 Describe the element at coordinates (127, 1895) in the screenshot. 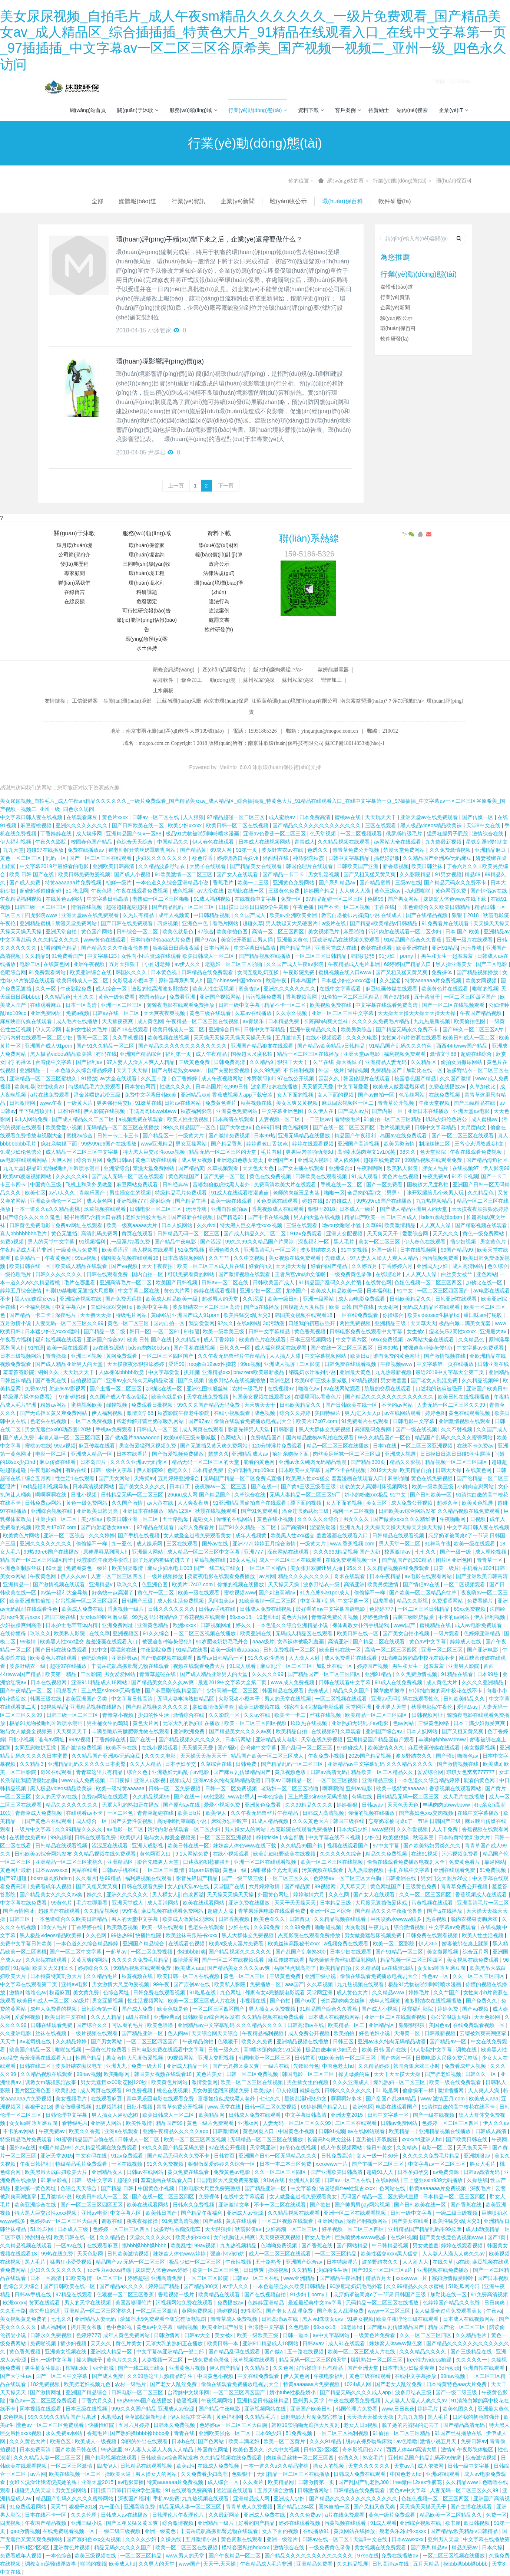

I see `亚洲久久久久久久` at that location.